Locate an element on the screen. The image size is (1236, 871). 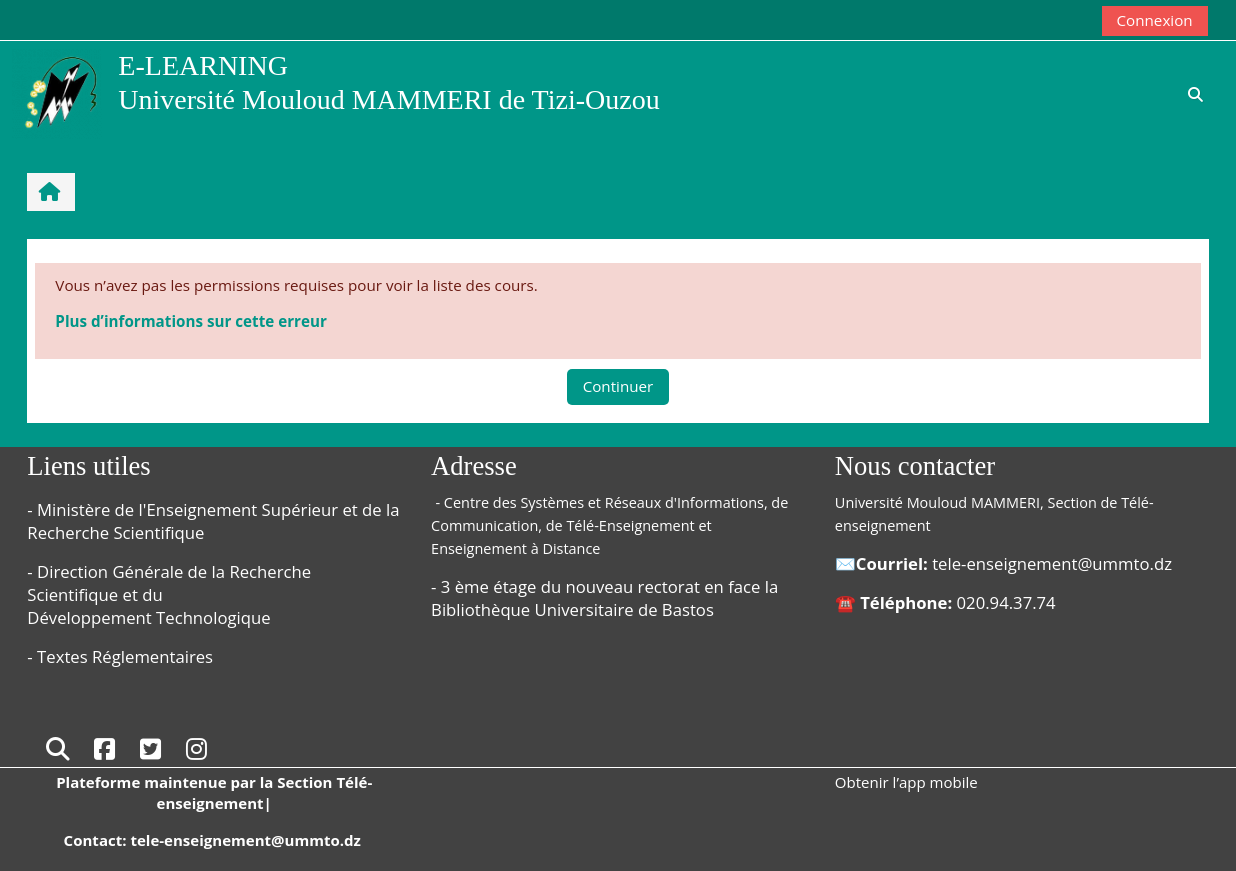
Connexion is located at coordinates (1155, 20).